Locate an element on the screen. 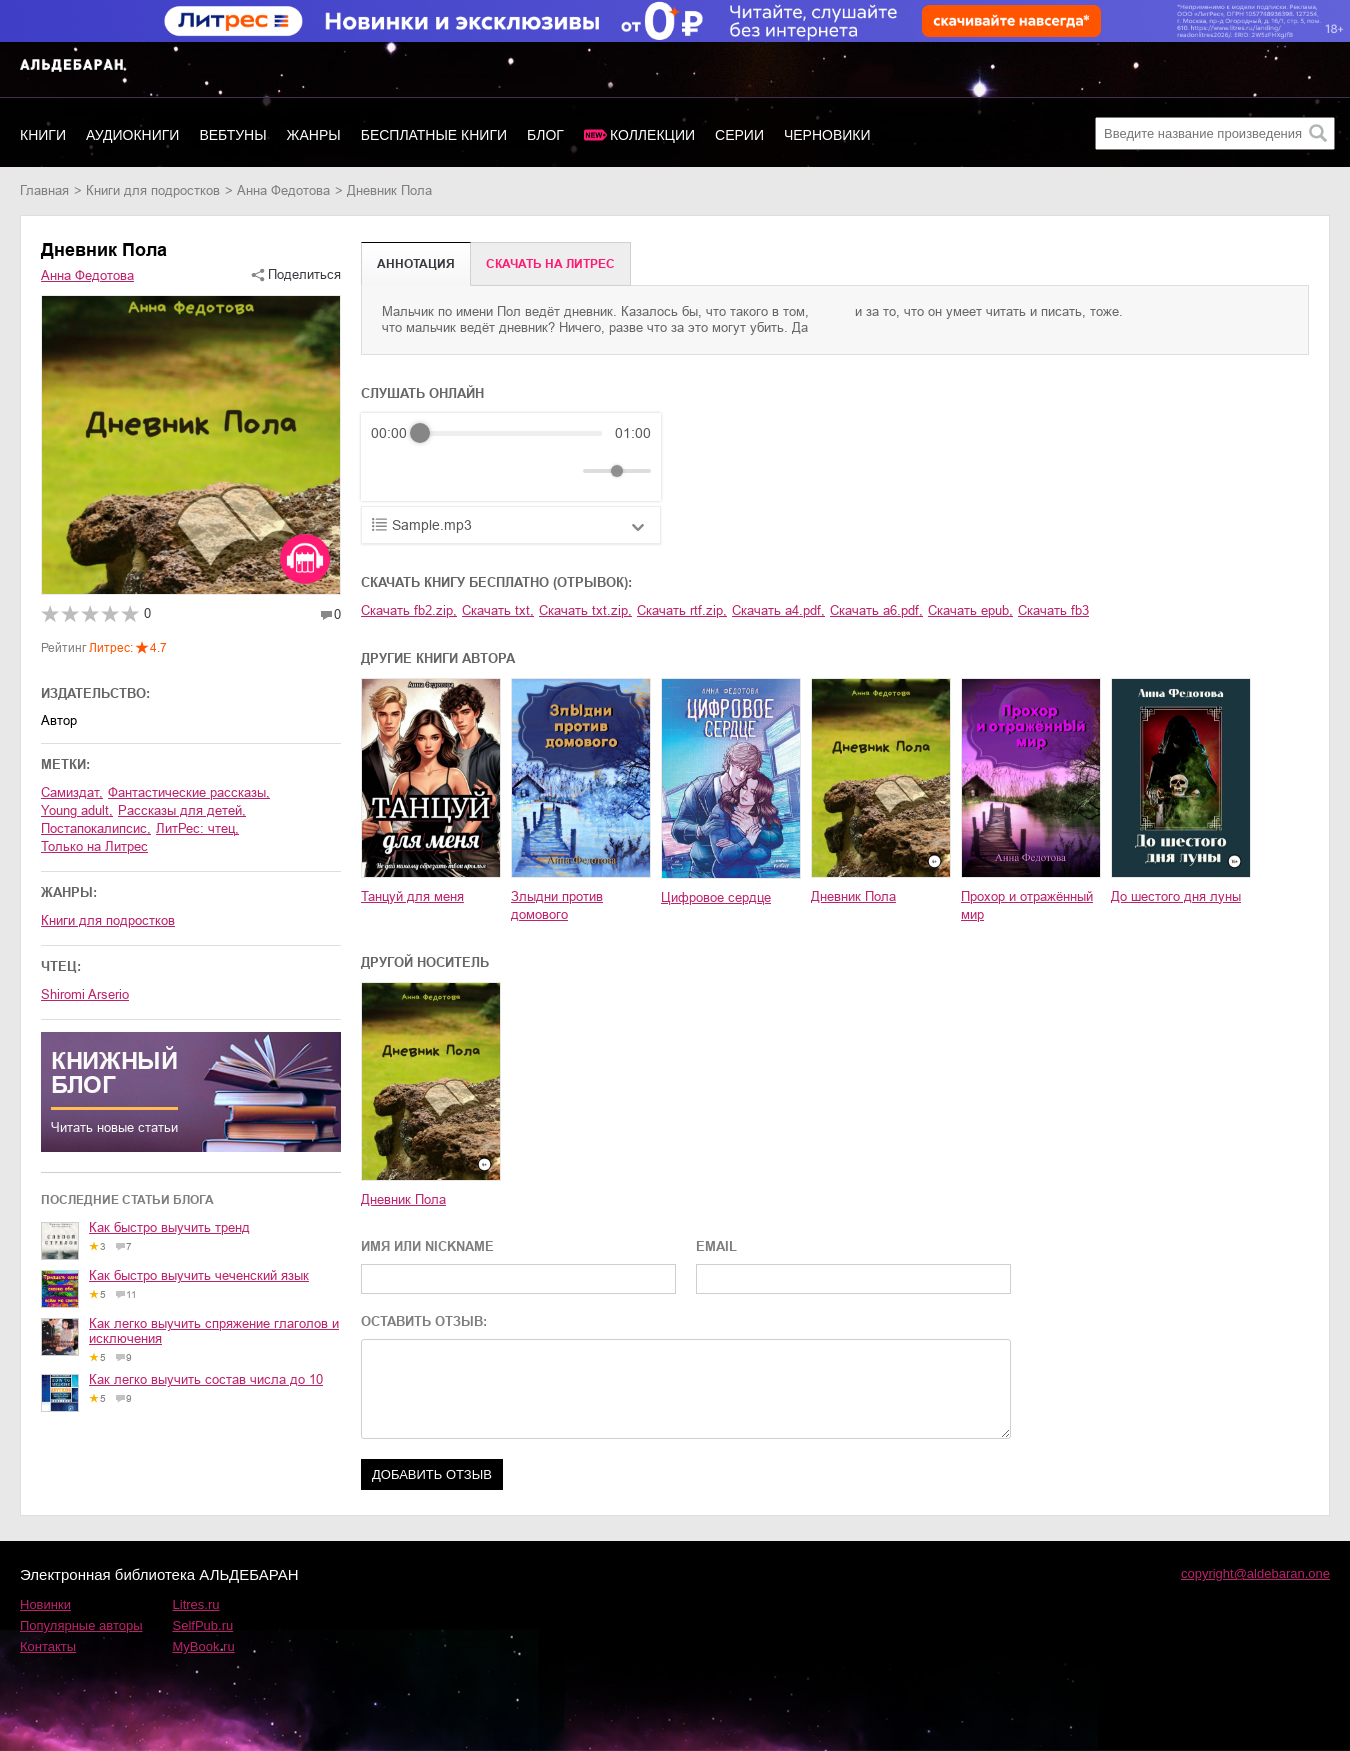  EMAIL is located at coordinates (716, 1246).